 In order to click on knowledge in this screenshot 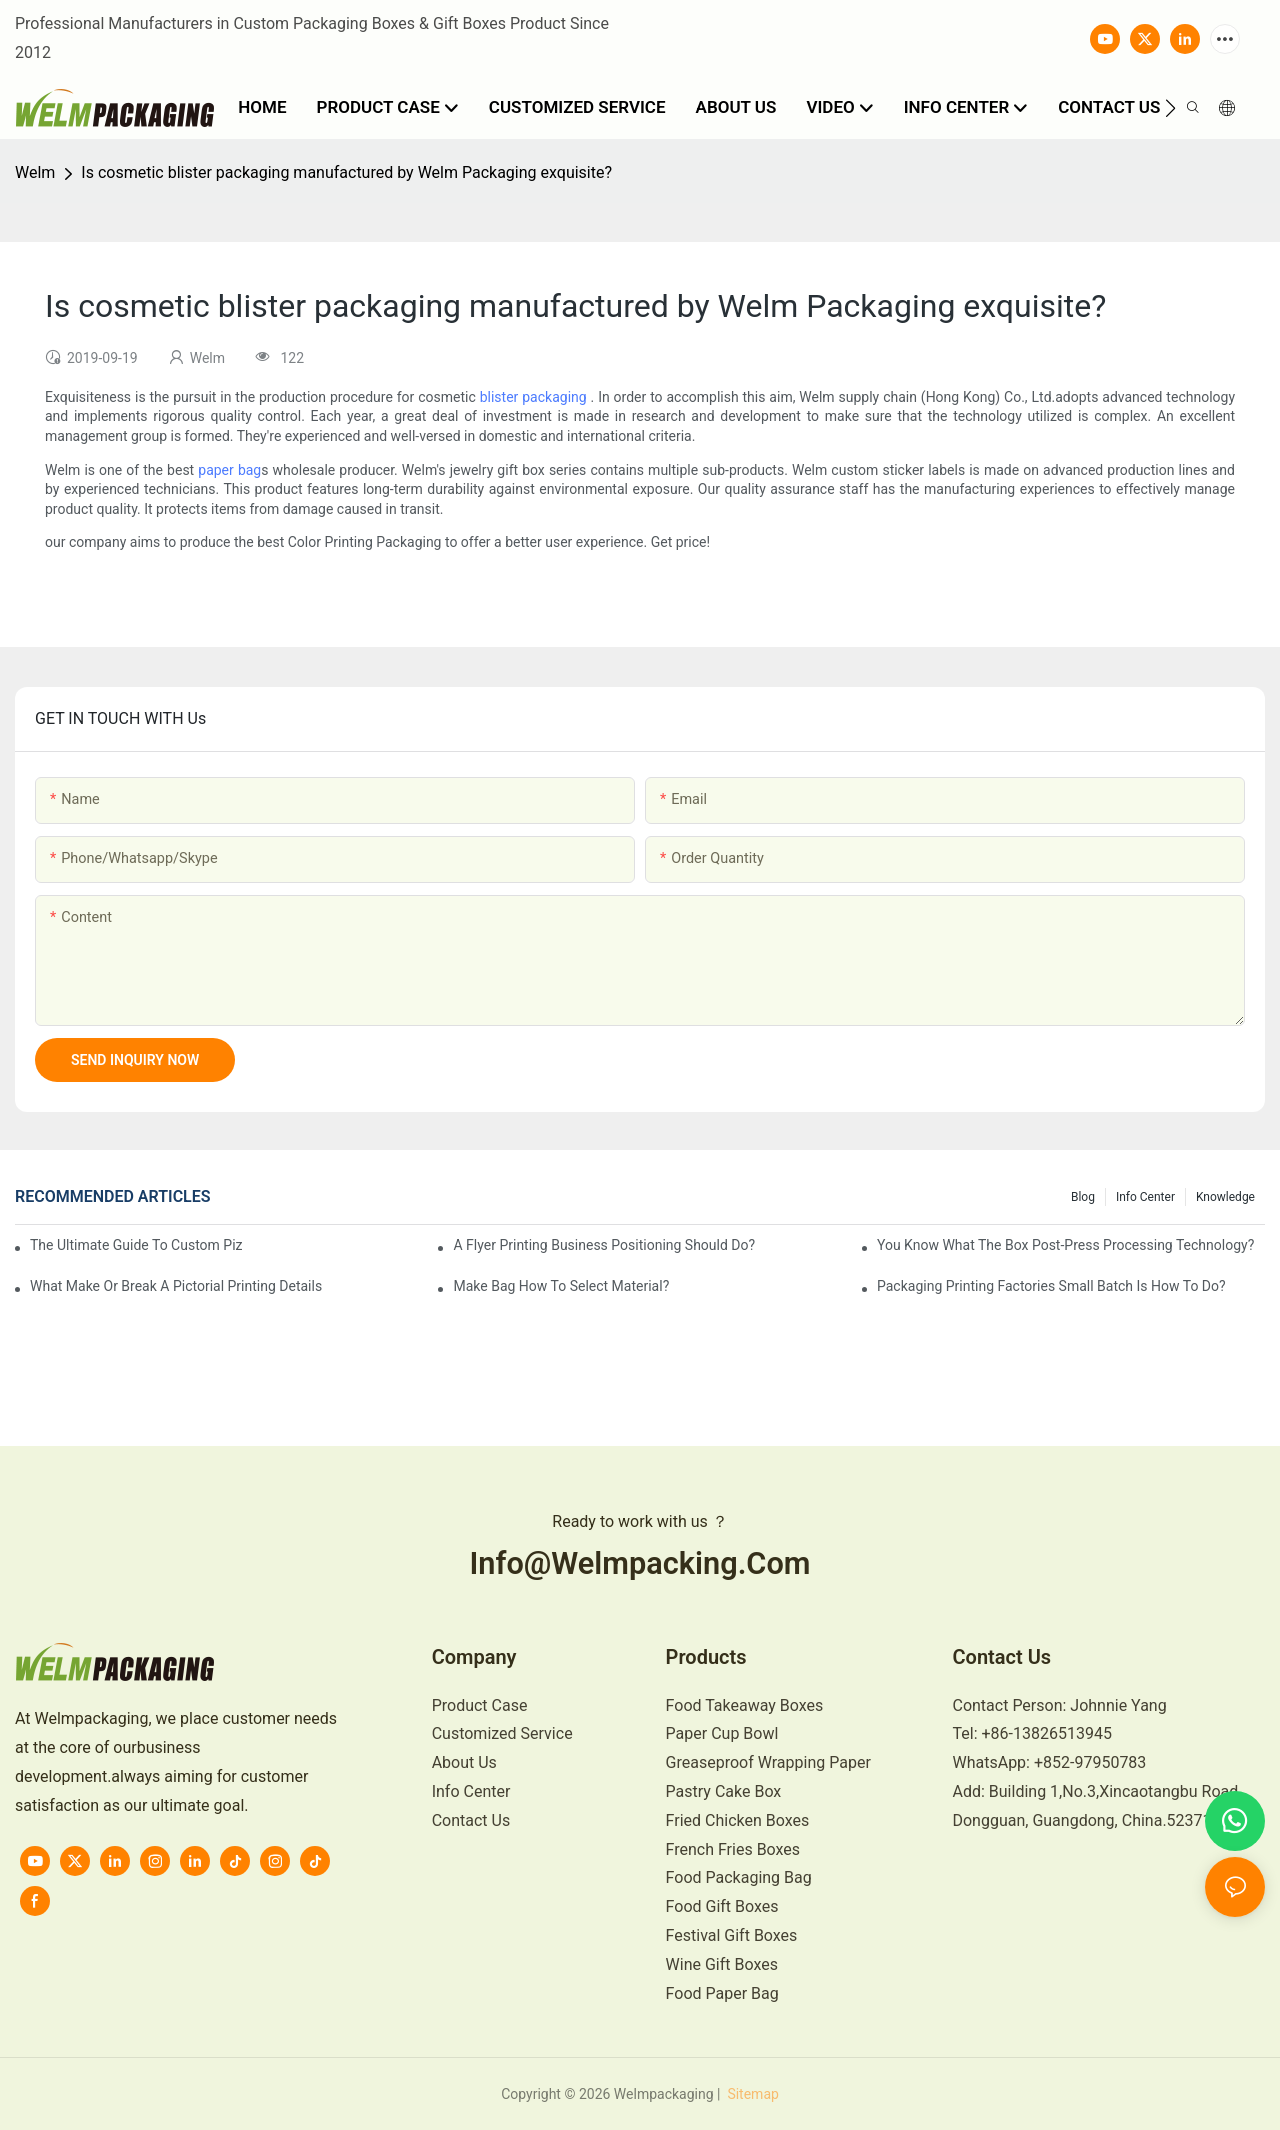, I will do `click(1225, 1197)`.